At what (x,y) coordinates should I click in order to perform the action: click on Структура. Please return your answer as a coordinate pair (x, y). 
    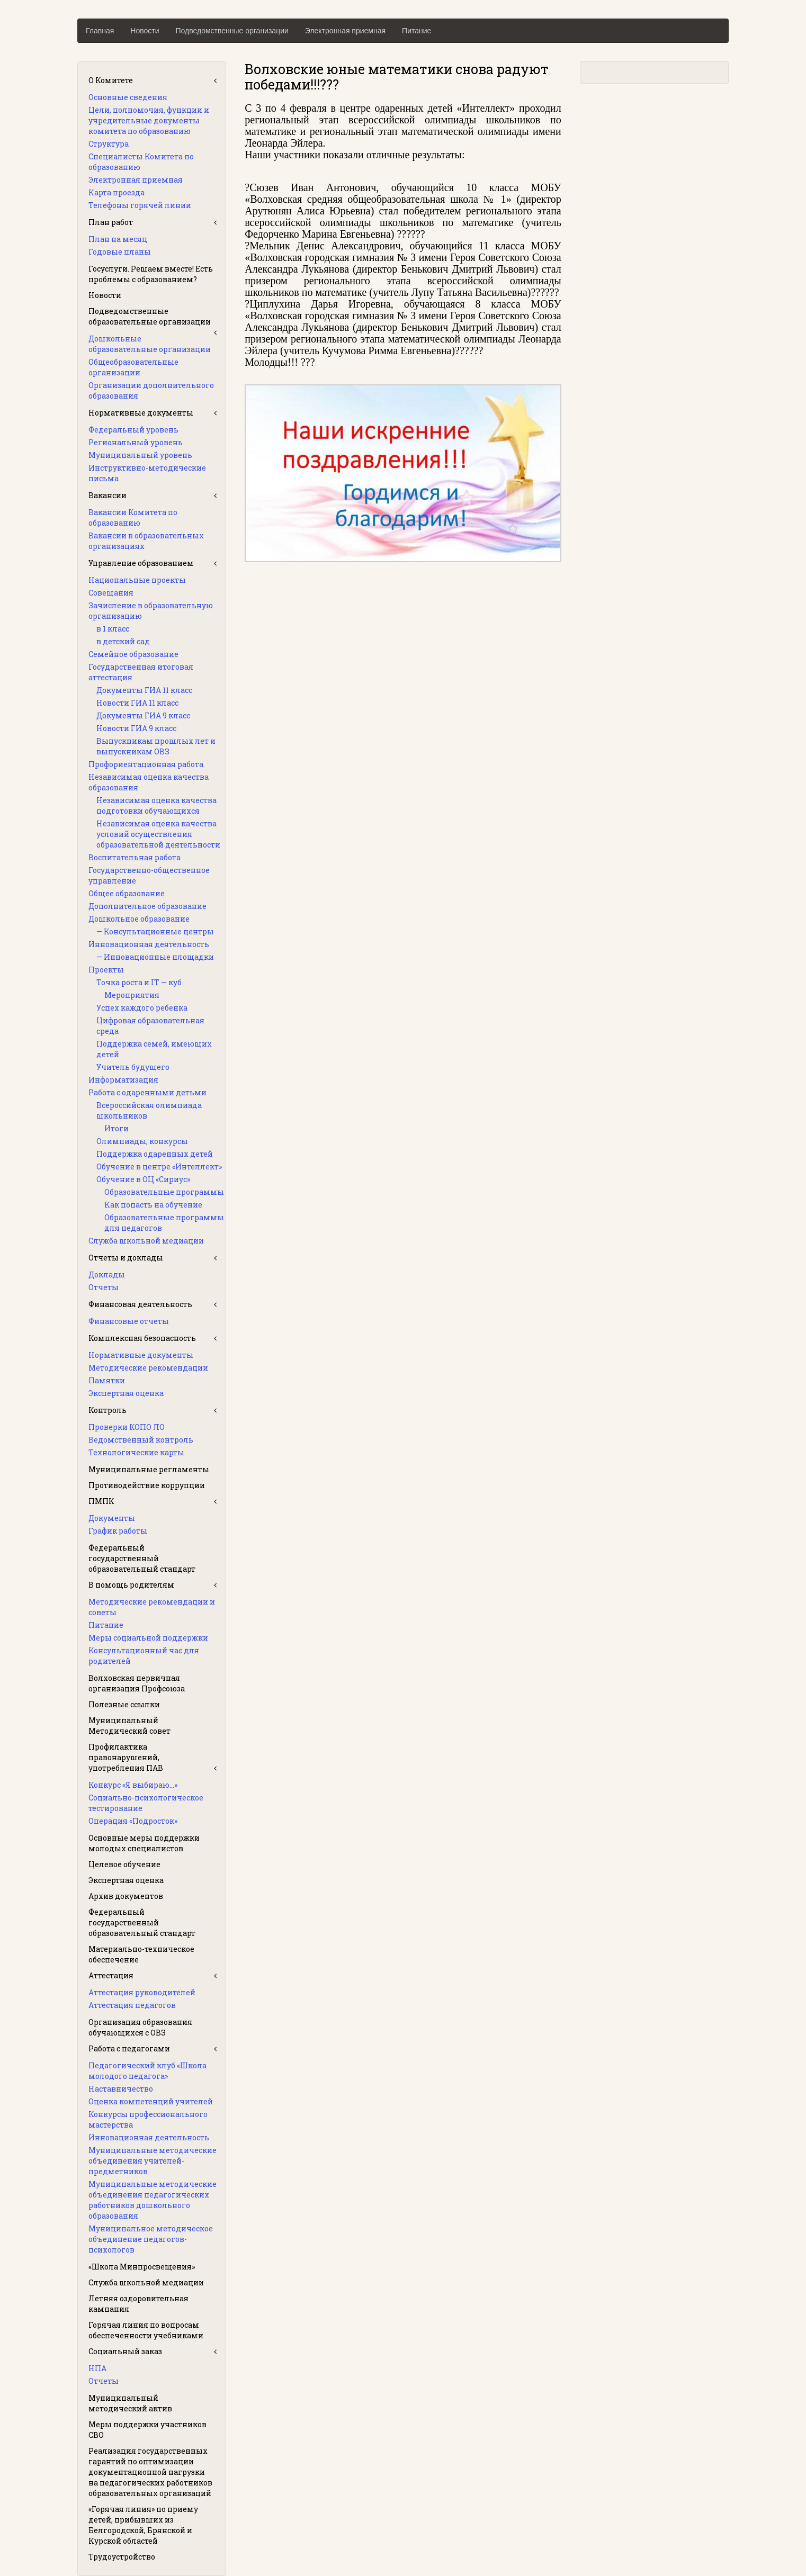
    Looking at the image, I should click on (108, 144).